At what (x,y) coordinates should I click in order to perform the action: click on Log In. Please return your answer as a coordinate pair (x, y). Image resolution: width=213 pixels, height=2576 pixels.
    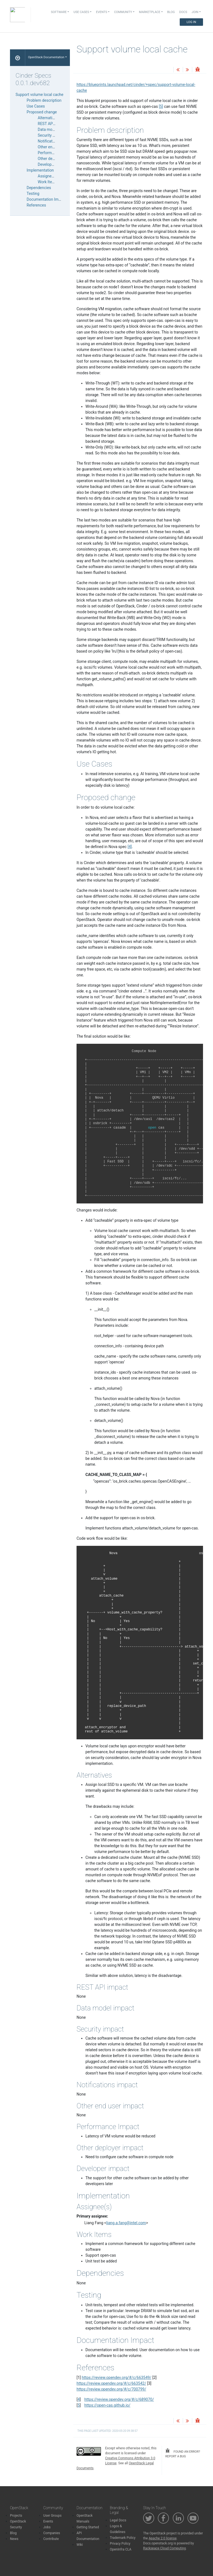
    Looking at the image, I should click on (191, 22).